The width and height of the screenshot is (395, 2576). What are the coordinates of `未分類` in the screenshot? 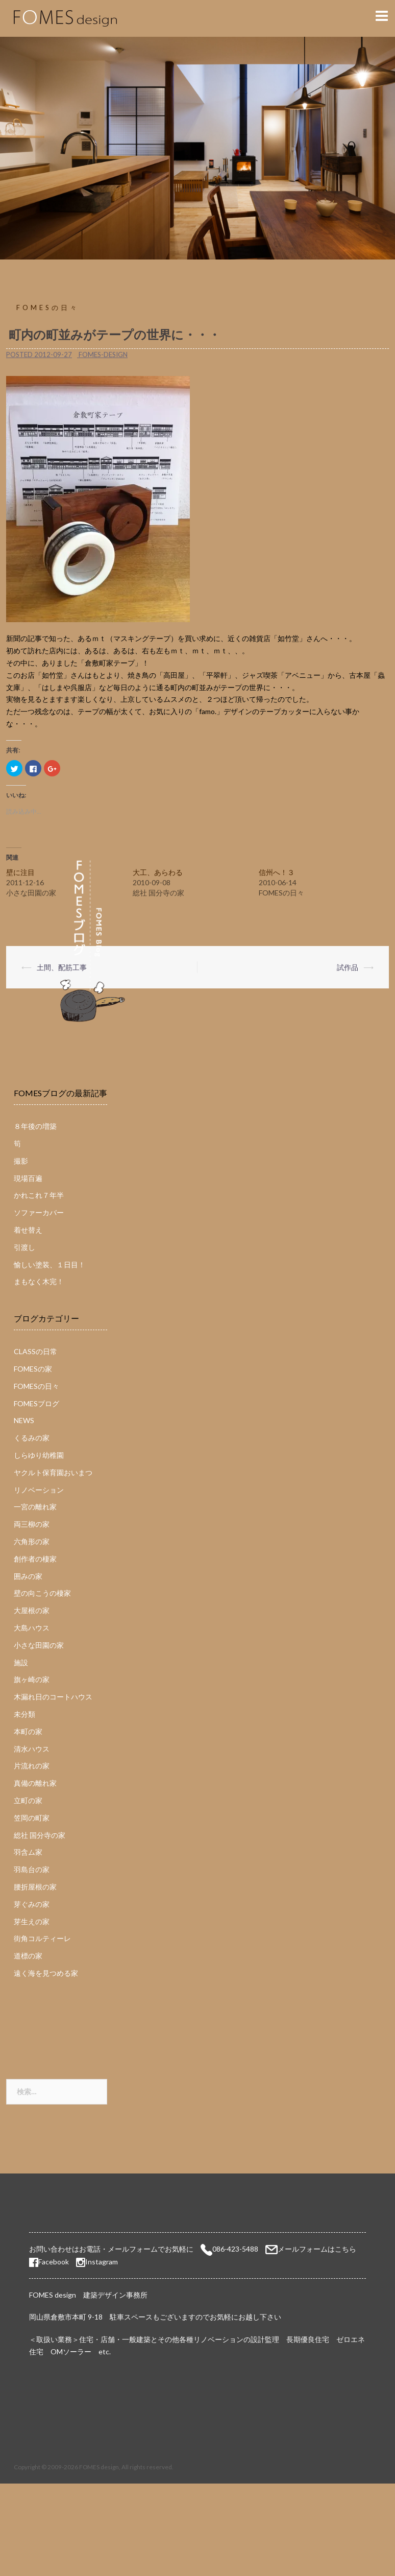 It's located at (24, 1714).